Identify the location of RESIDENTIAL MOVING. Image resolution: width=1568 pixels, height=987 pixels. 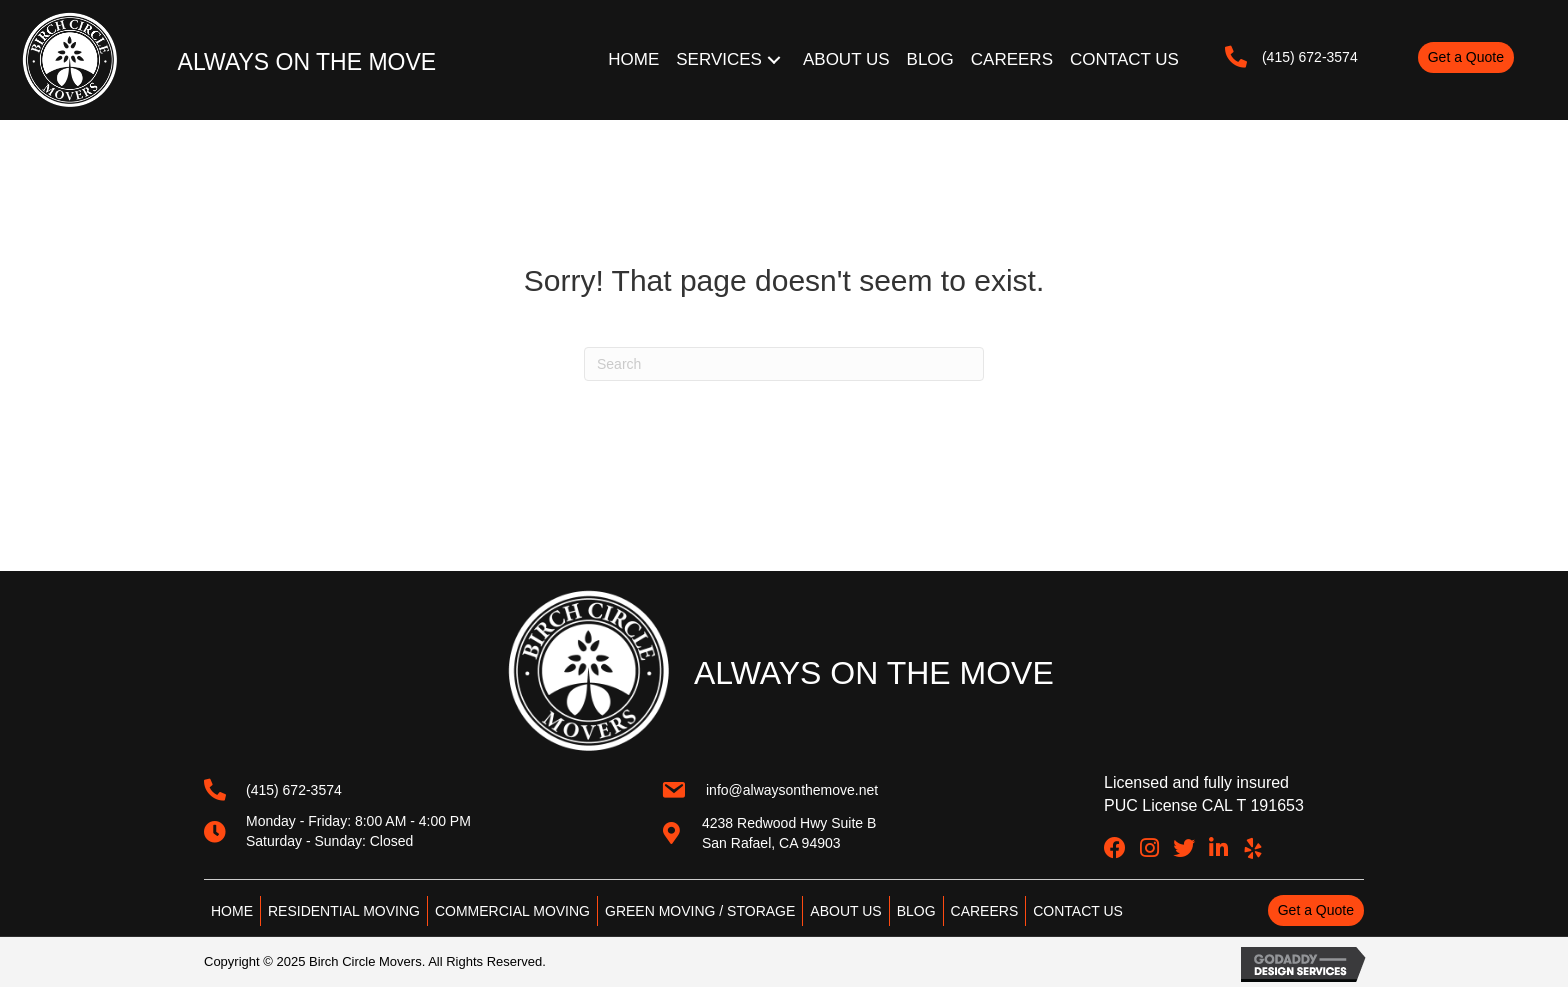
(344, 911).